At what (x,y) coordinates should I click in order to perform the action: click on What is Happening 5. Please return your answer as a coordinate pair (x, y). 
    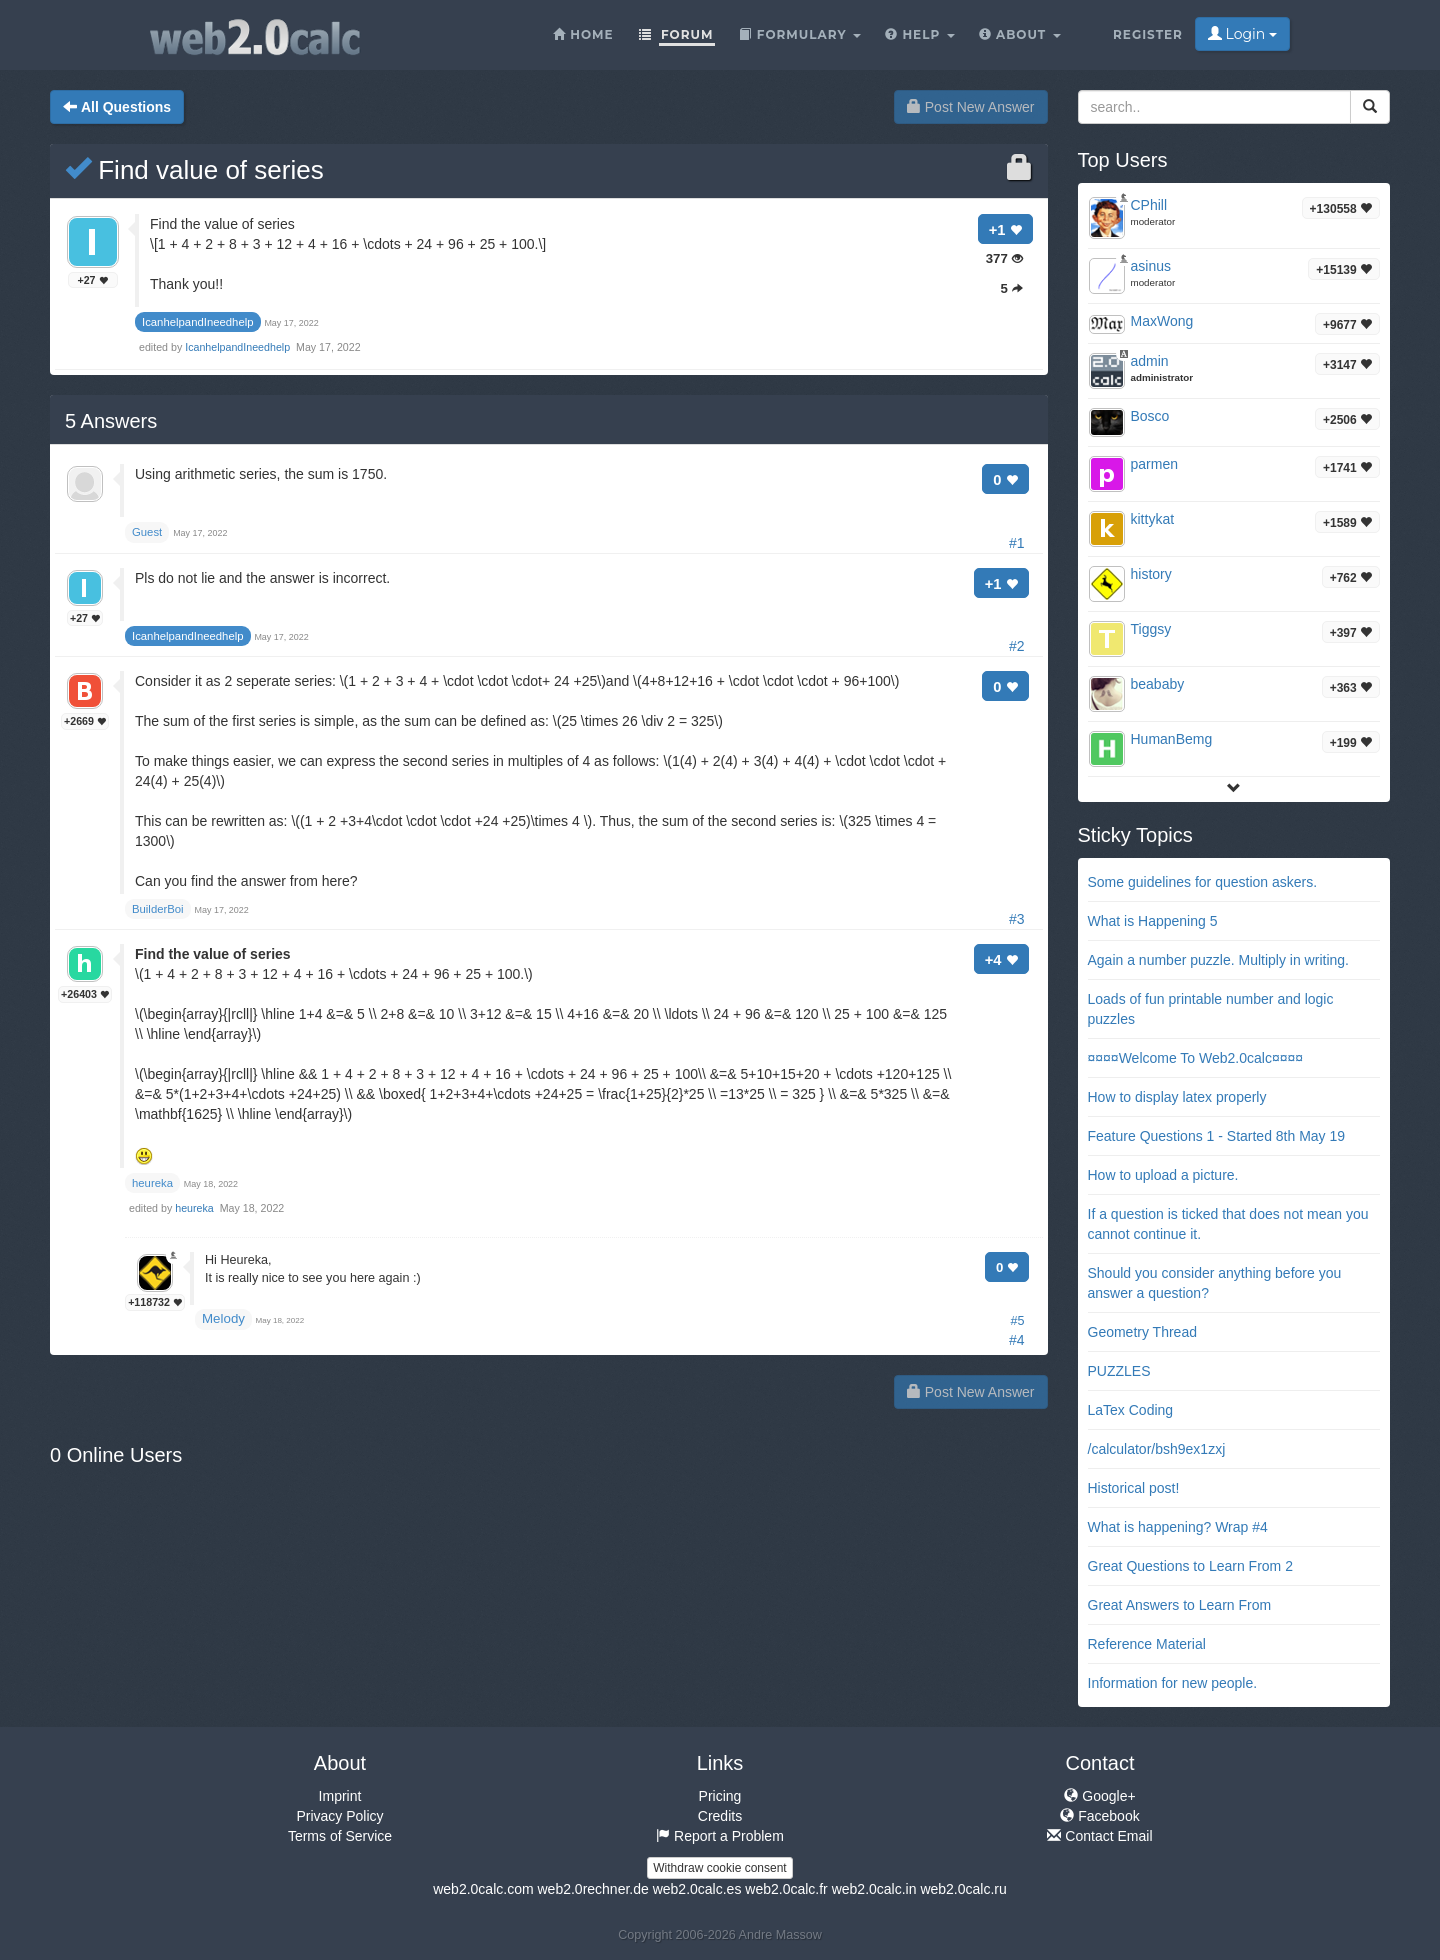
    Looking at the image, I should click on (1153, 921).